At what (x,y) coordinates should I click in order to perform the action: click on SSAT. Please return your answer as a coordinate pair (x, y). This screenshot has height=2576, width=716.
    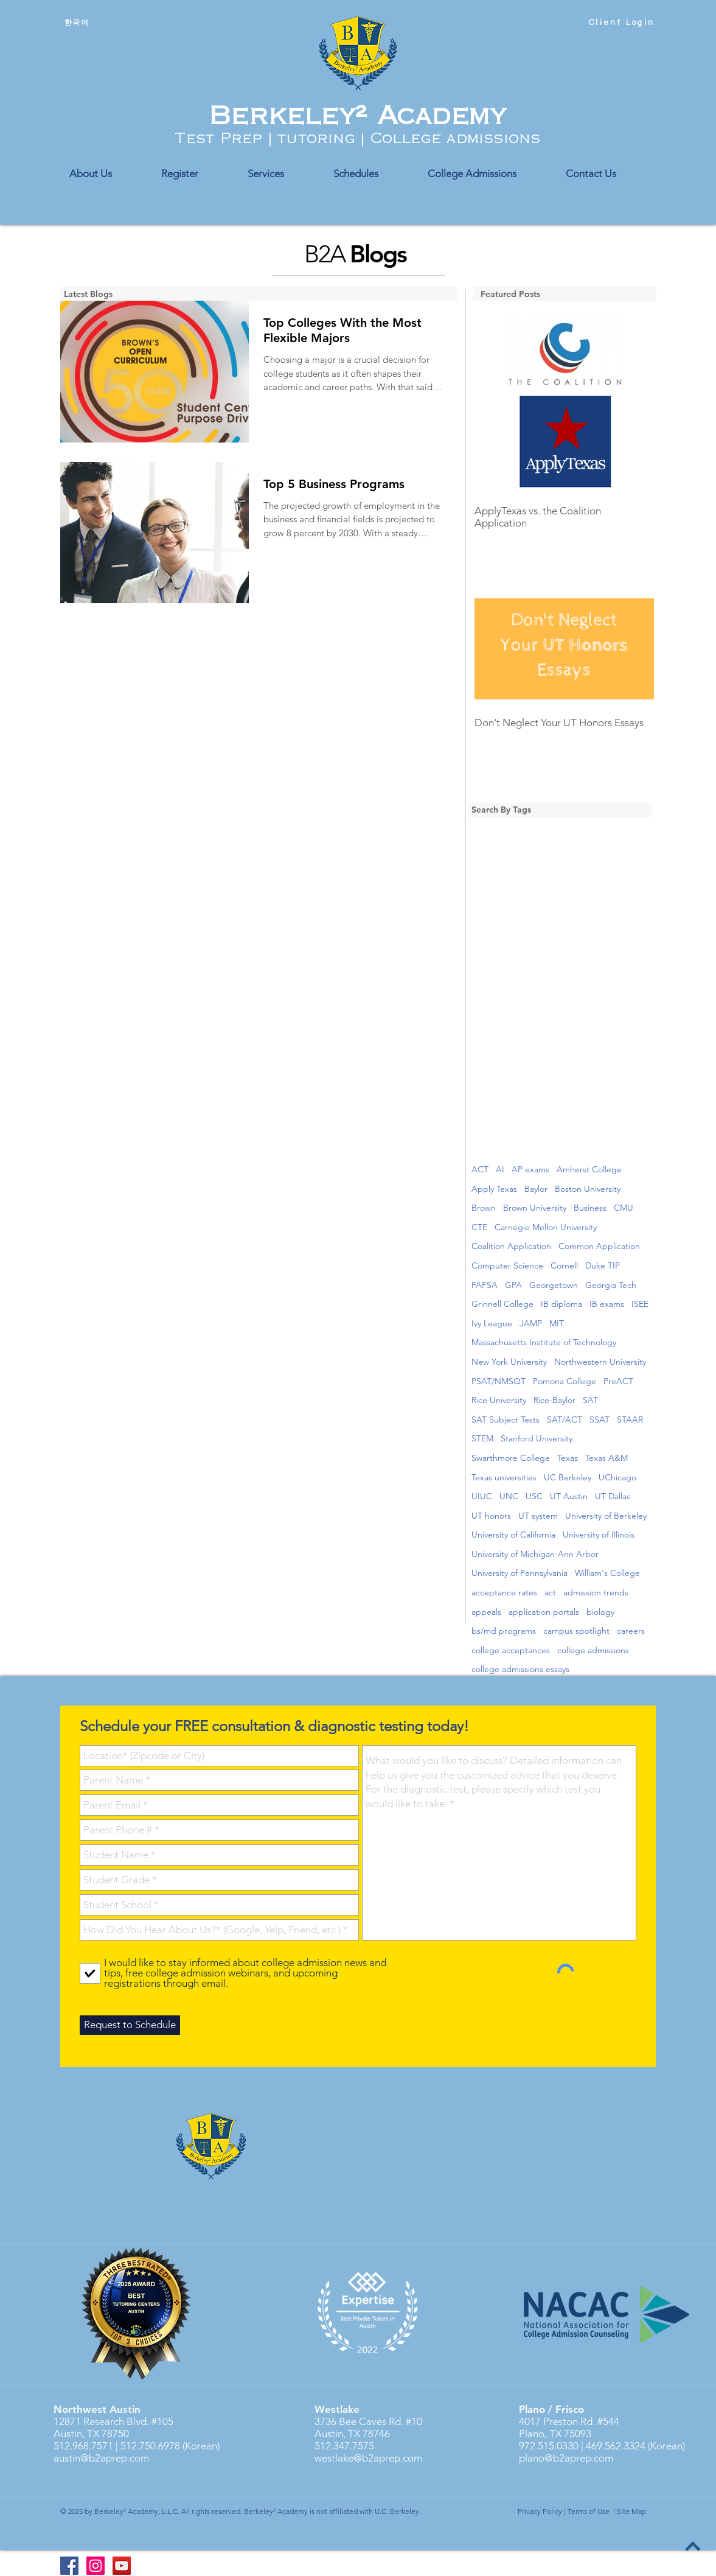
    Looking at the image, I should click on (599, 1419).